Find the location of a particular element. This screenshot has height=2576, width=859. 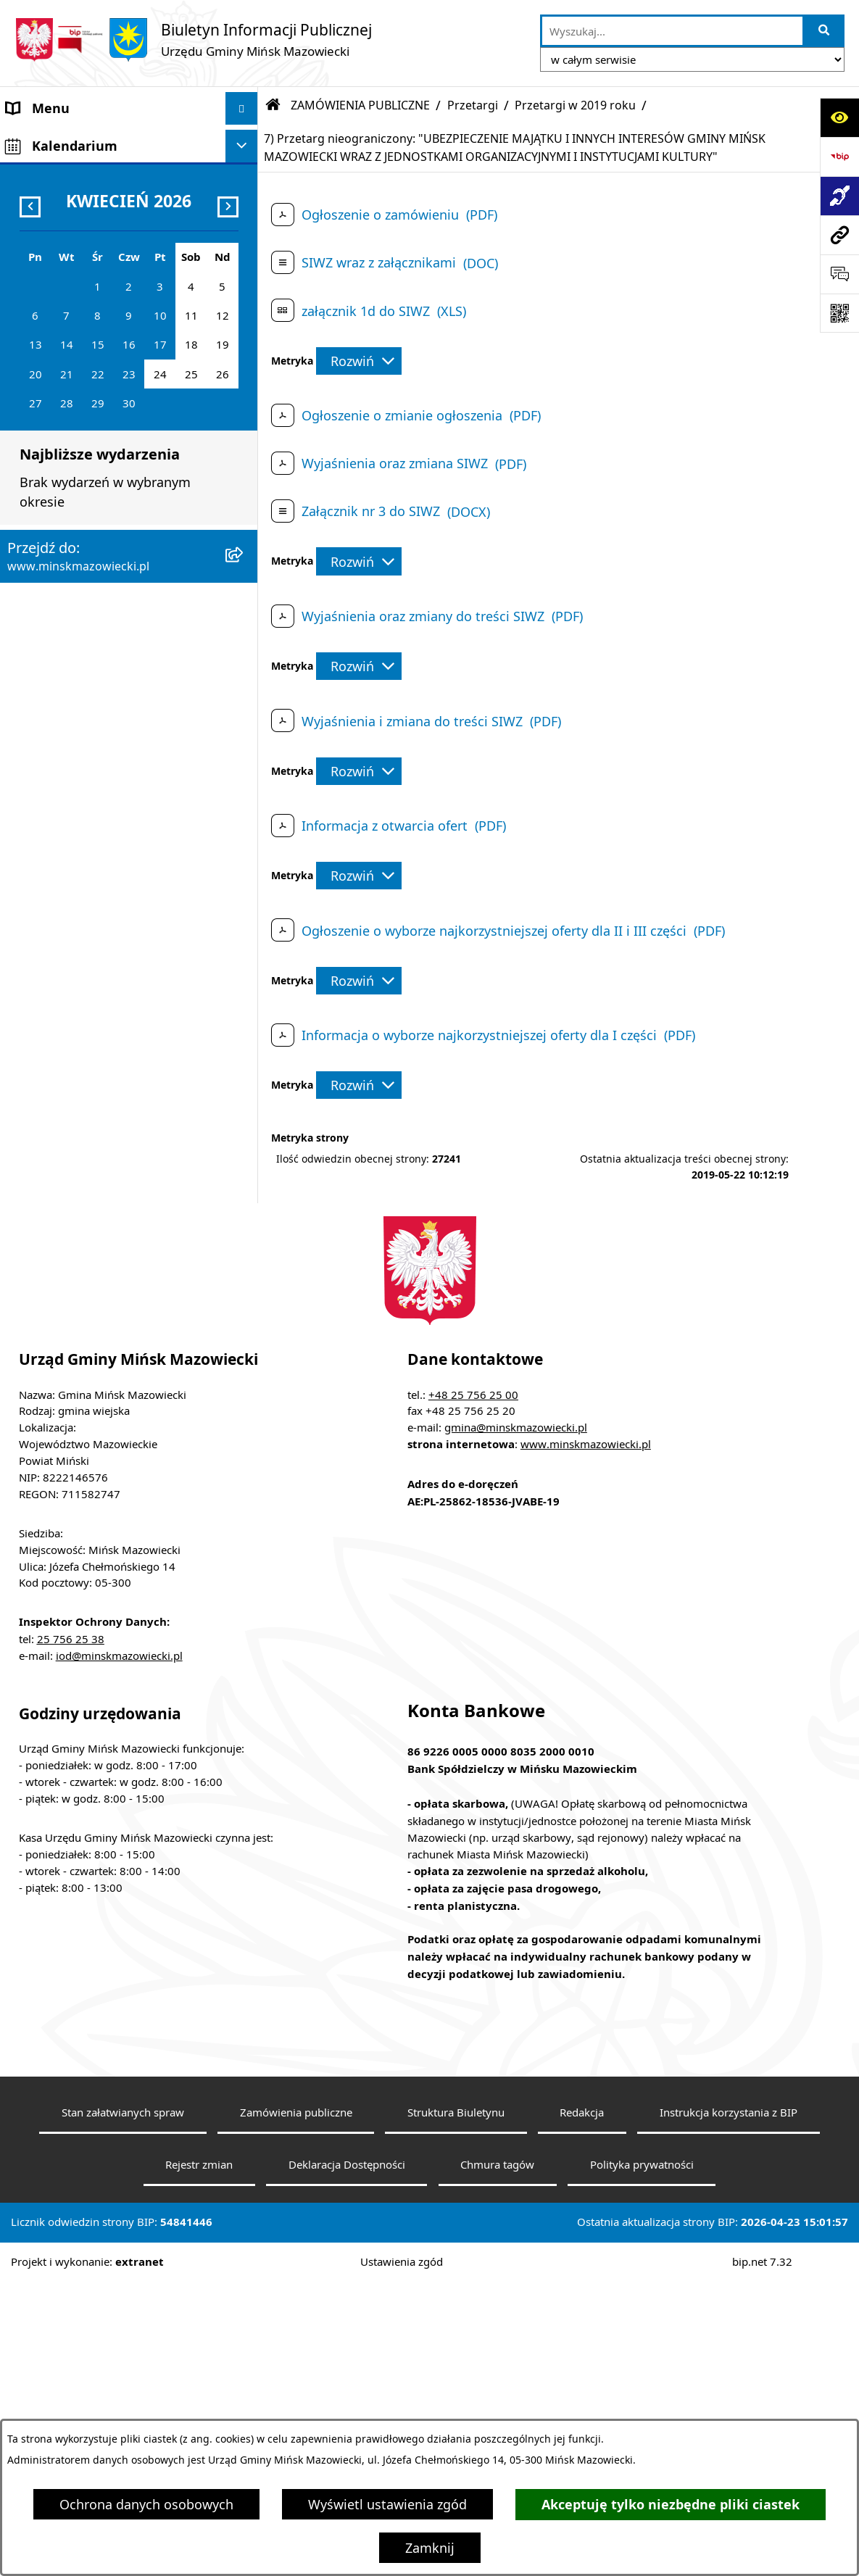

Konkursy ofert is located at coordinates (52, 812).